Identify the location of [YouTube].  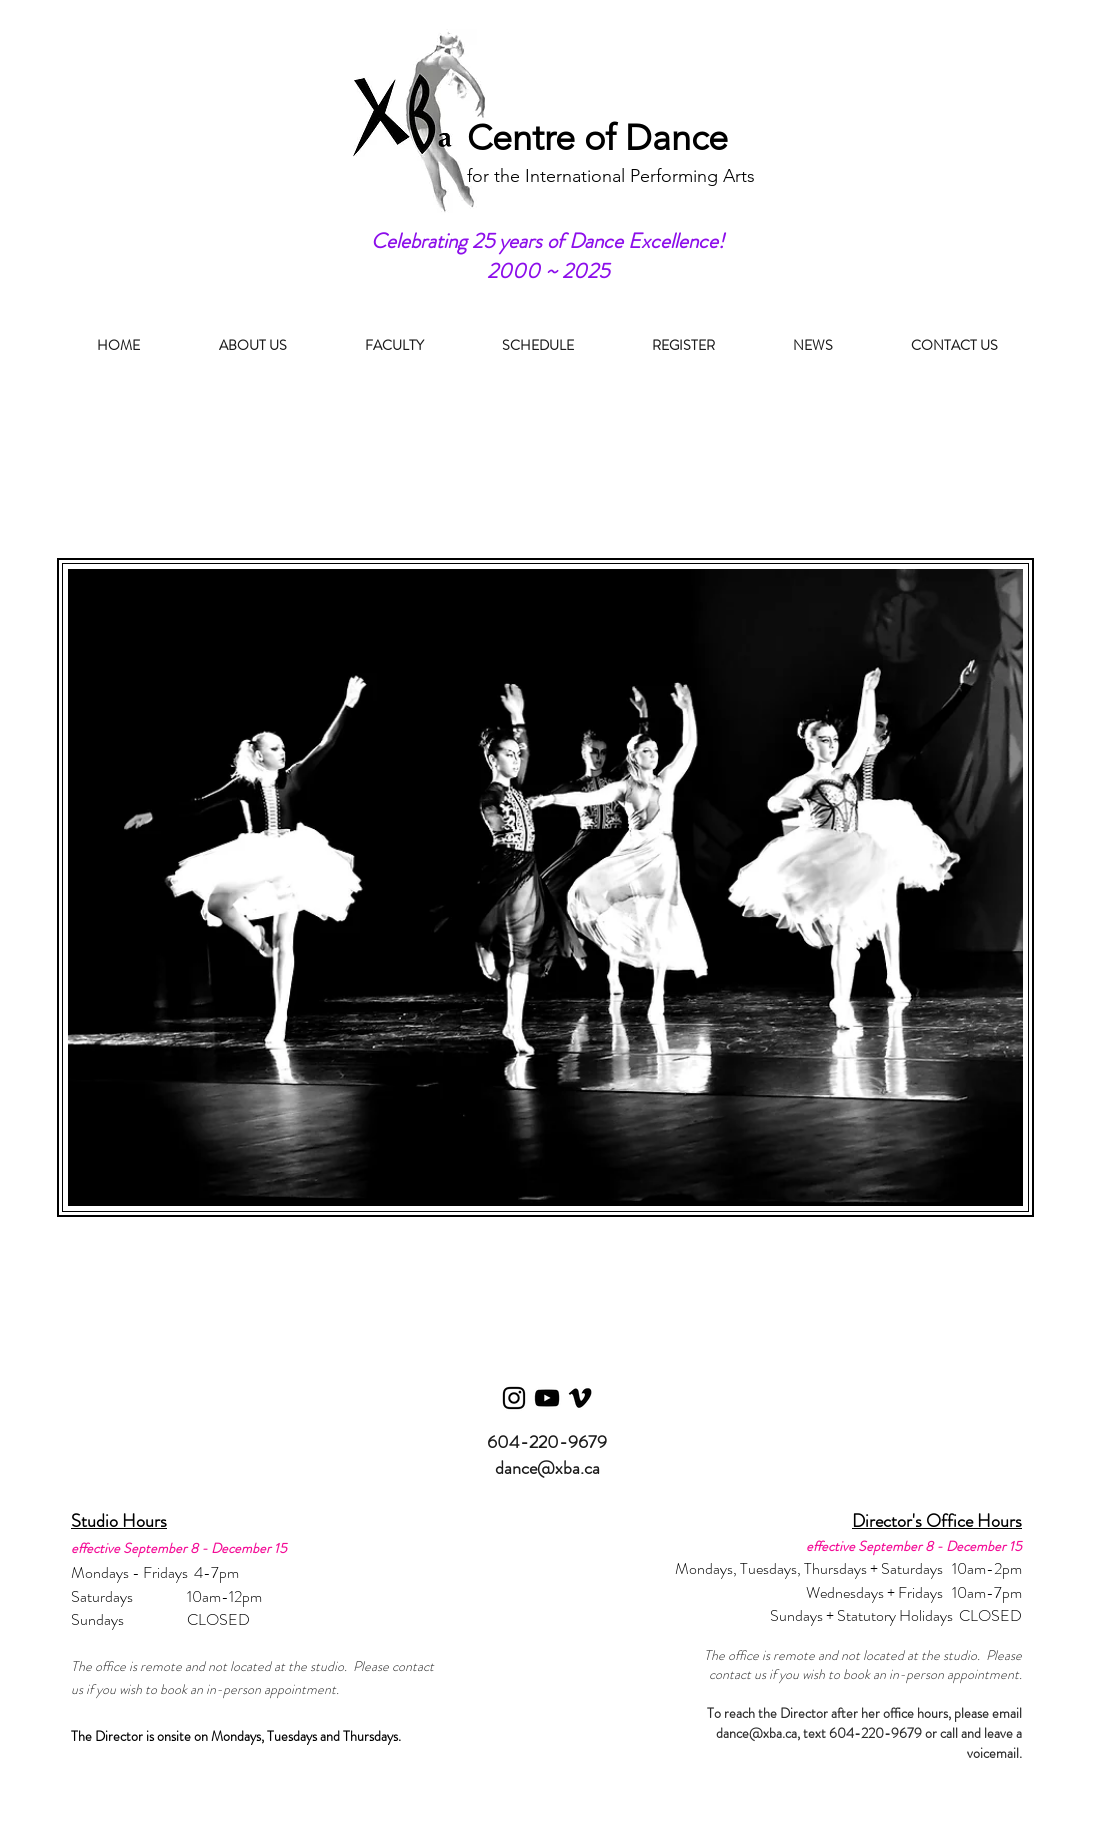
(547, 1398).